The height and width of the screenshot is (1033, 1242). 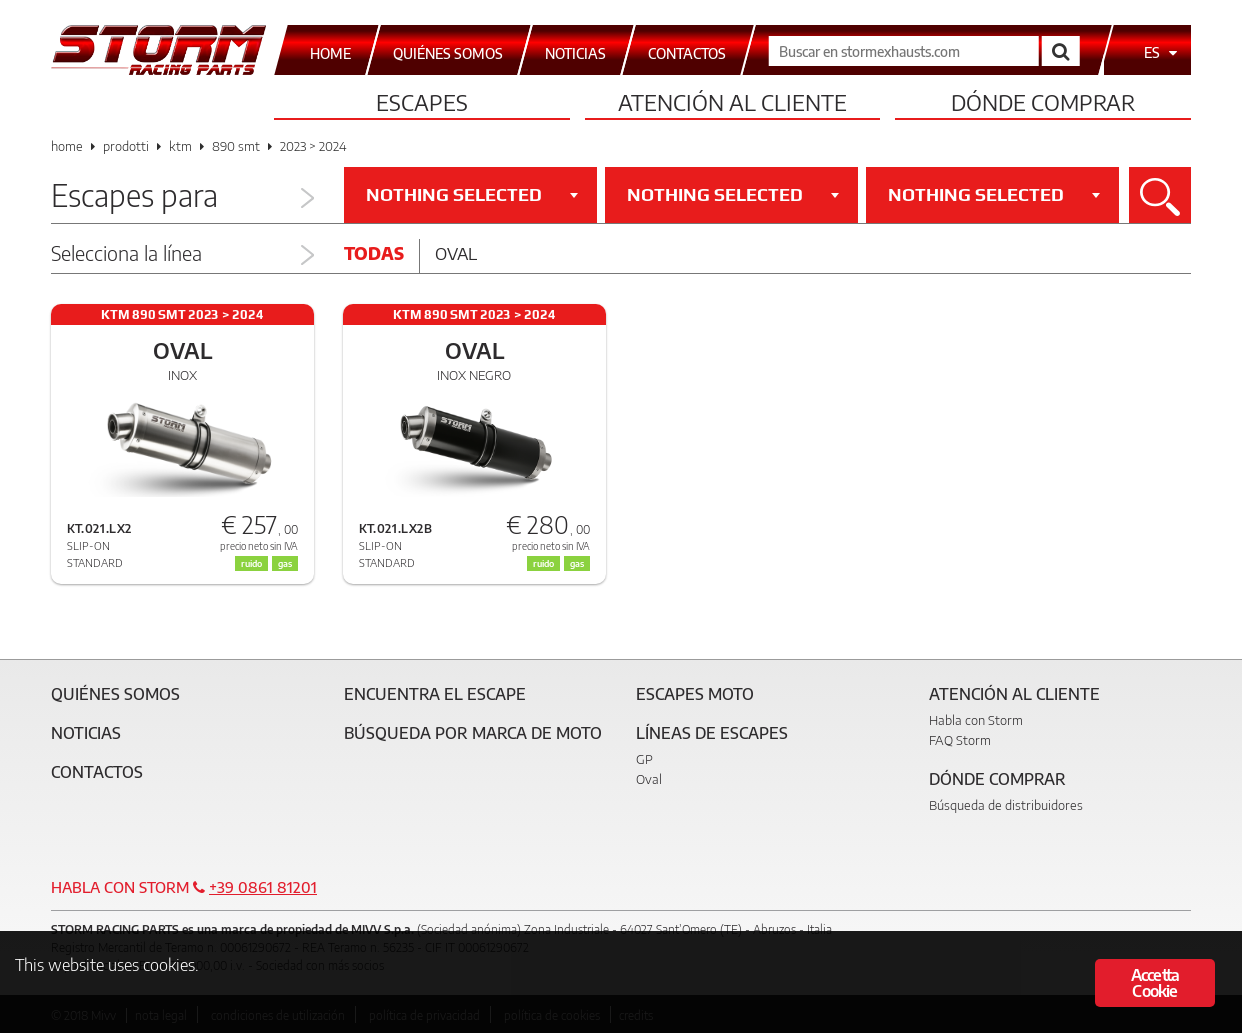 I want to click on +39 0861 81201, so click(x=263, y=887).